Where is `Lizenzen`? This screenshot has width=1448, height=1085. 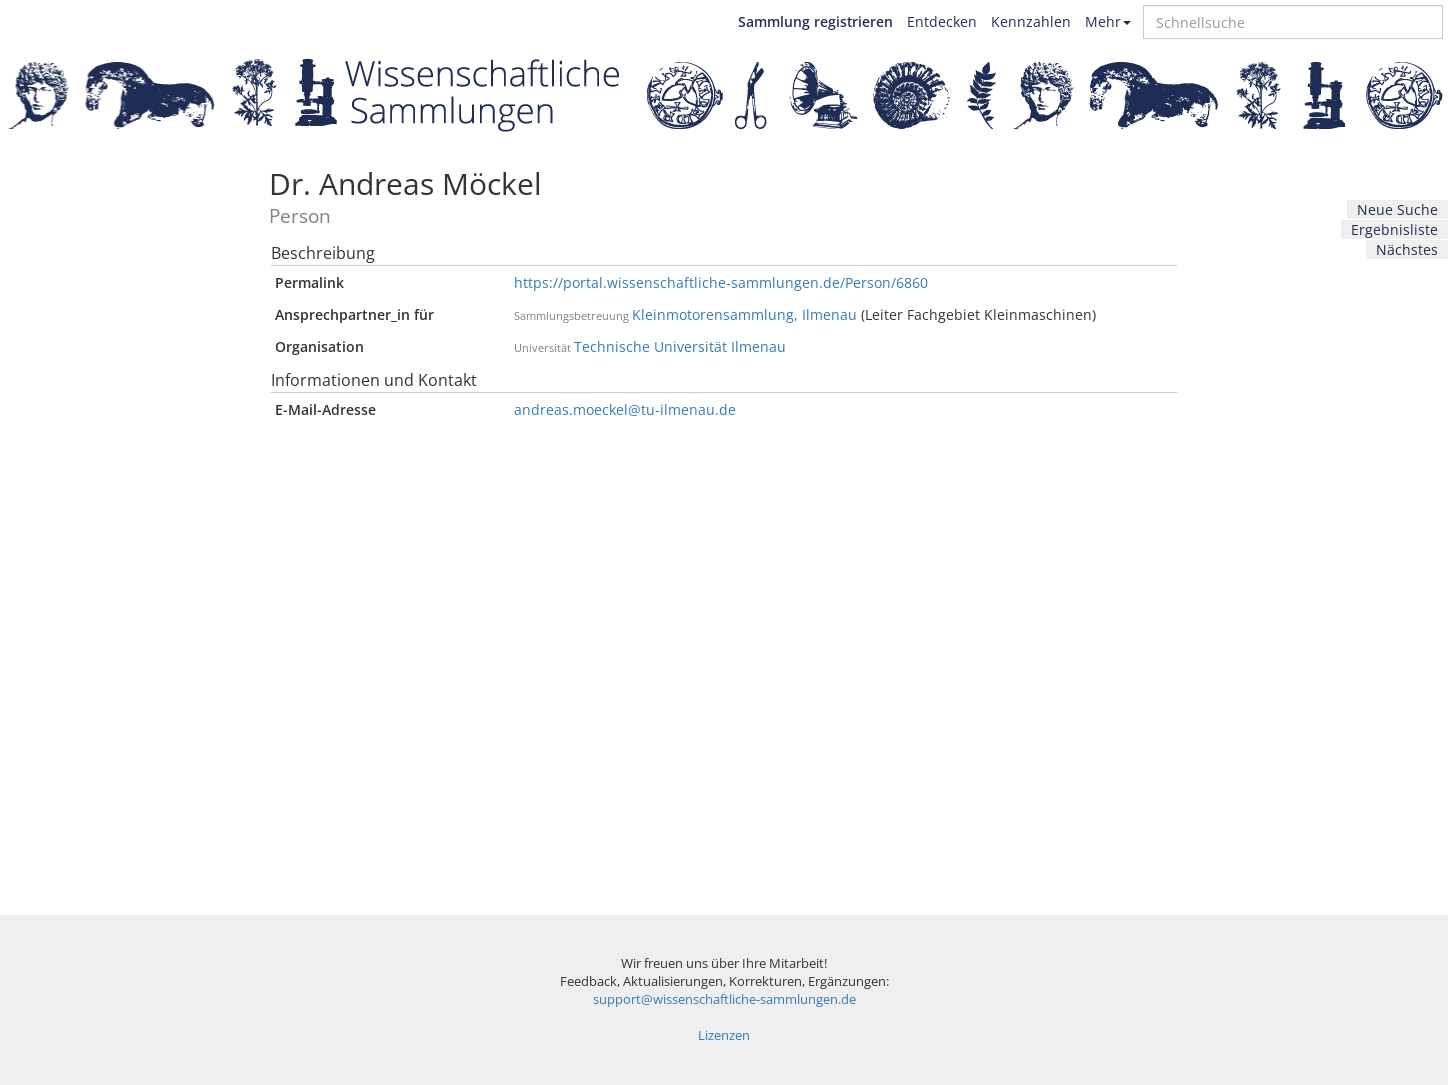 Lizenzen is located at coordinates (724, 1035).